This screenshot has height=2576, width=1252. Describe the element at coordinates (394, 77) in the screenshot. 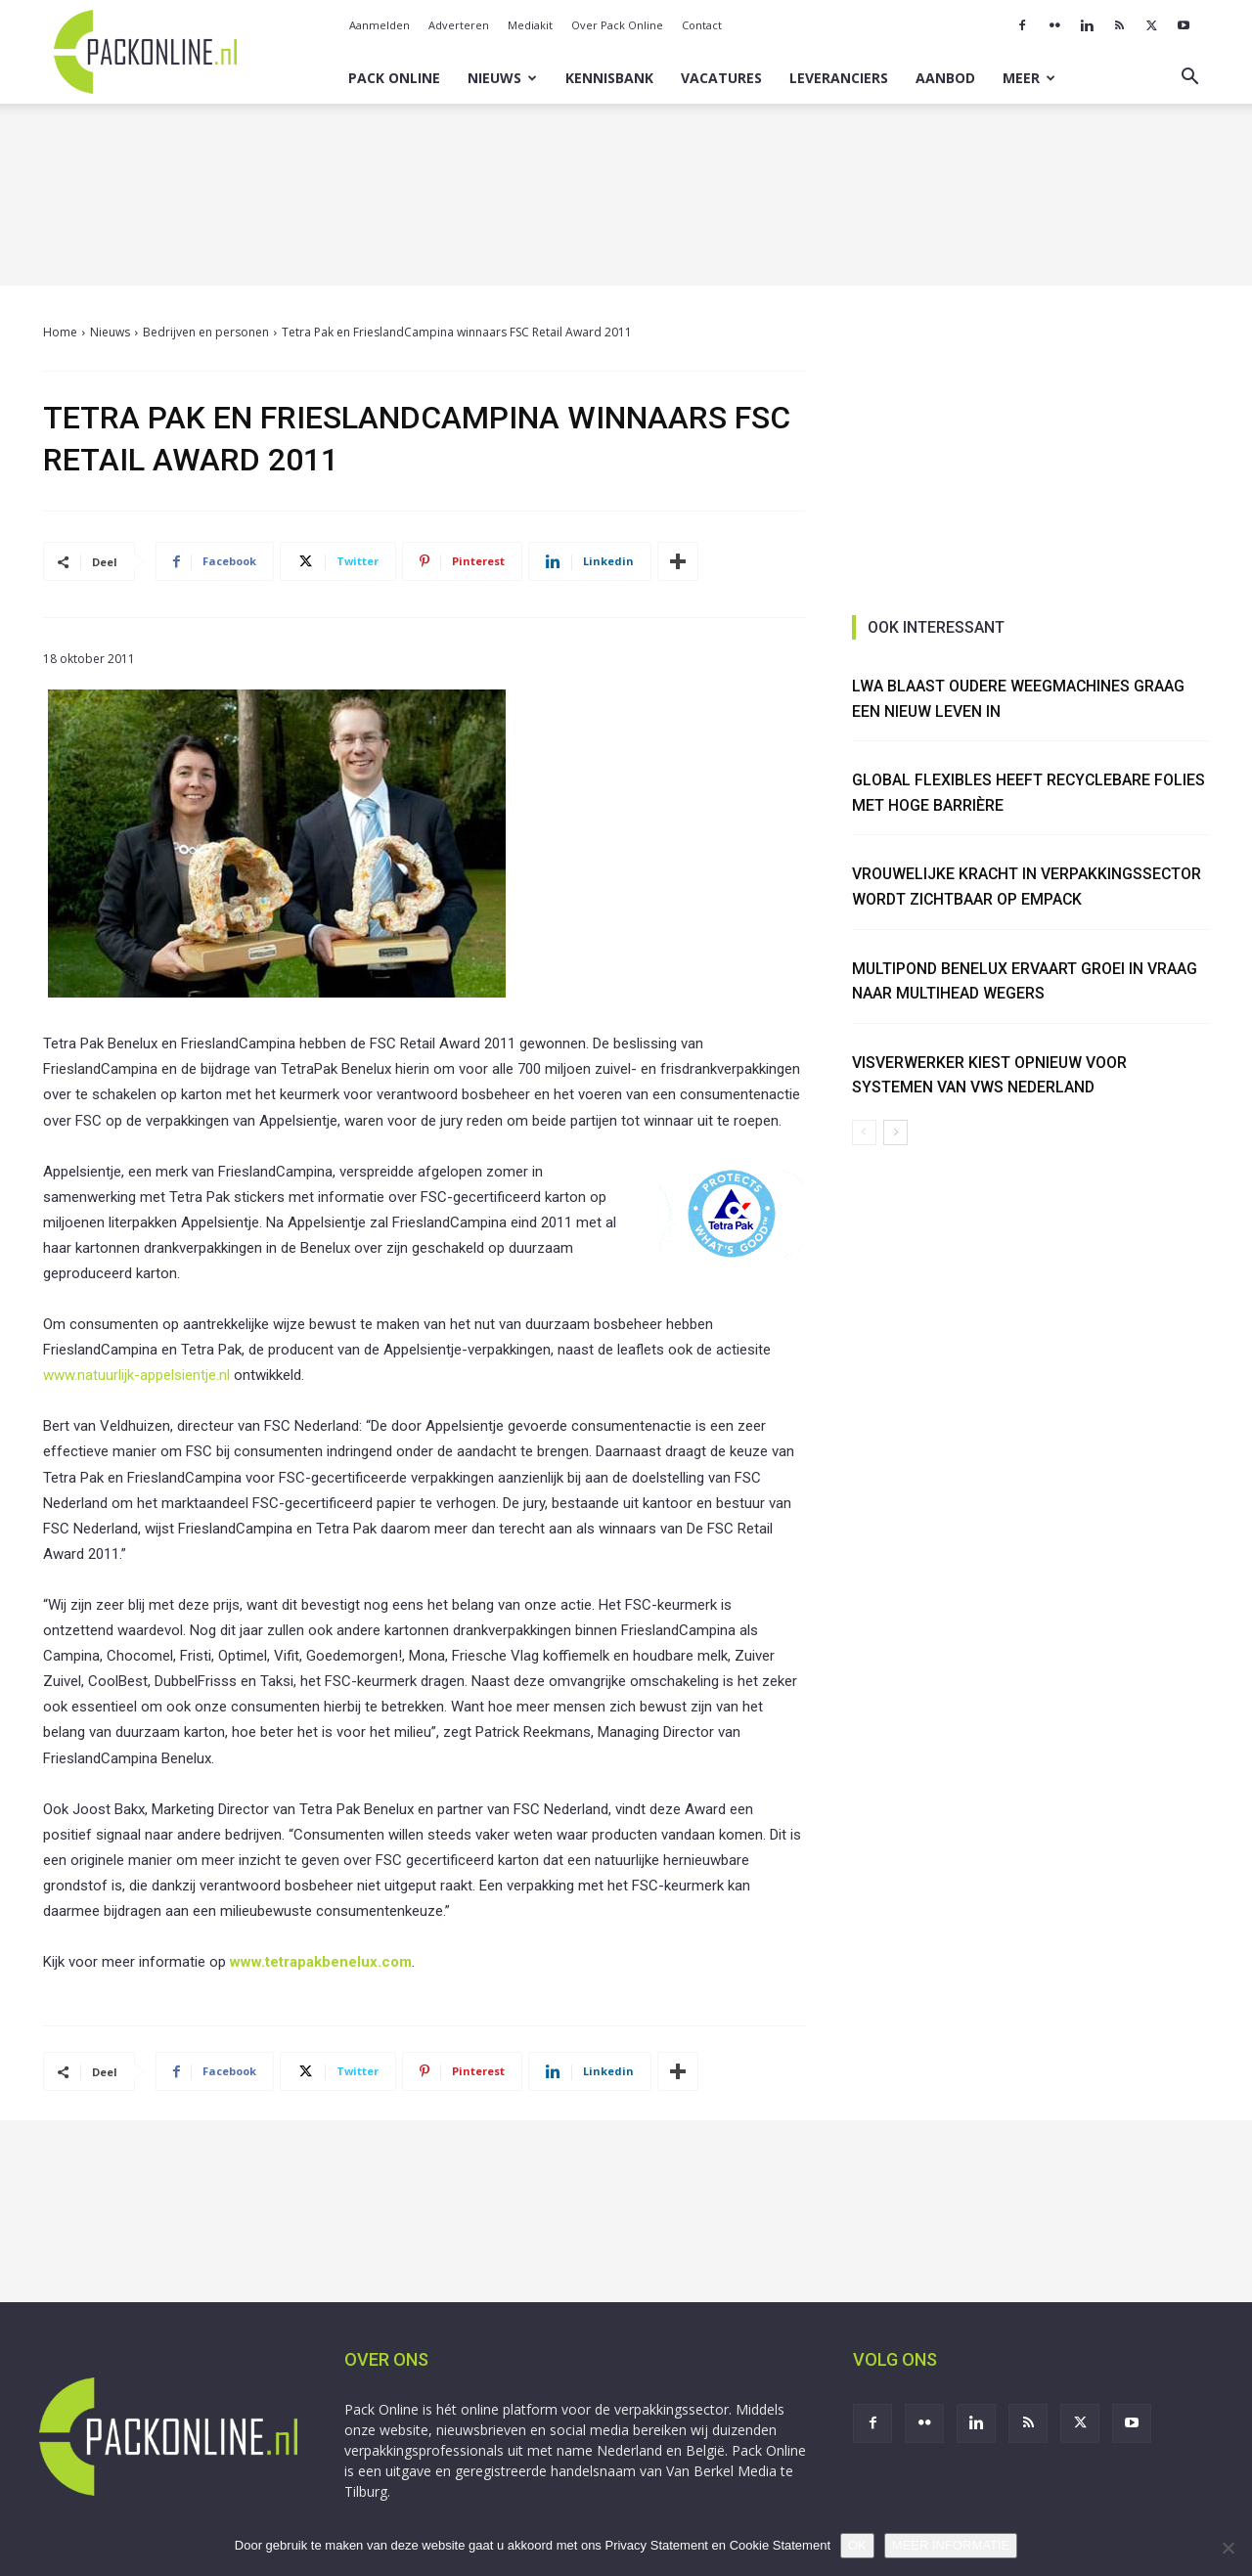

I see `Pack Online` at that location.